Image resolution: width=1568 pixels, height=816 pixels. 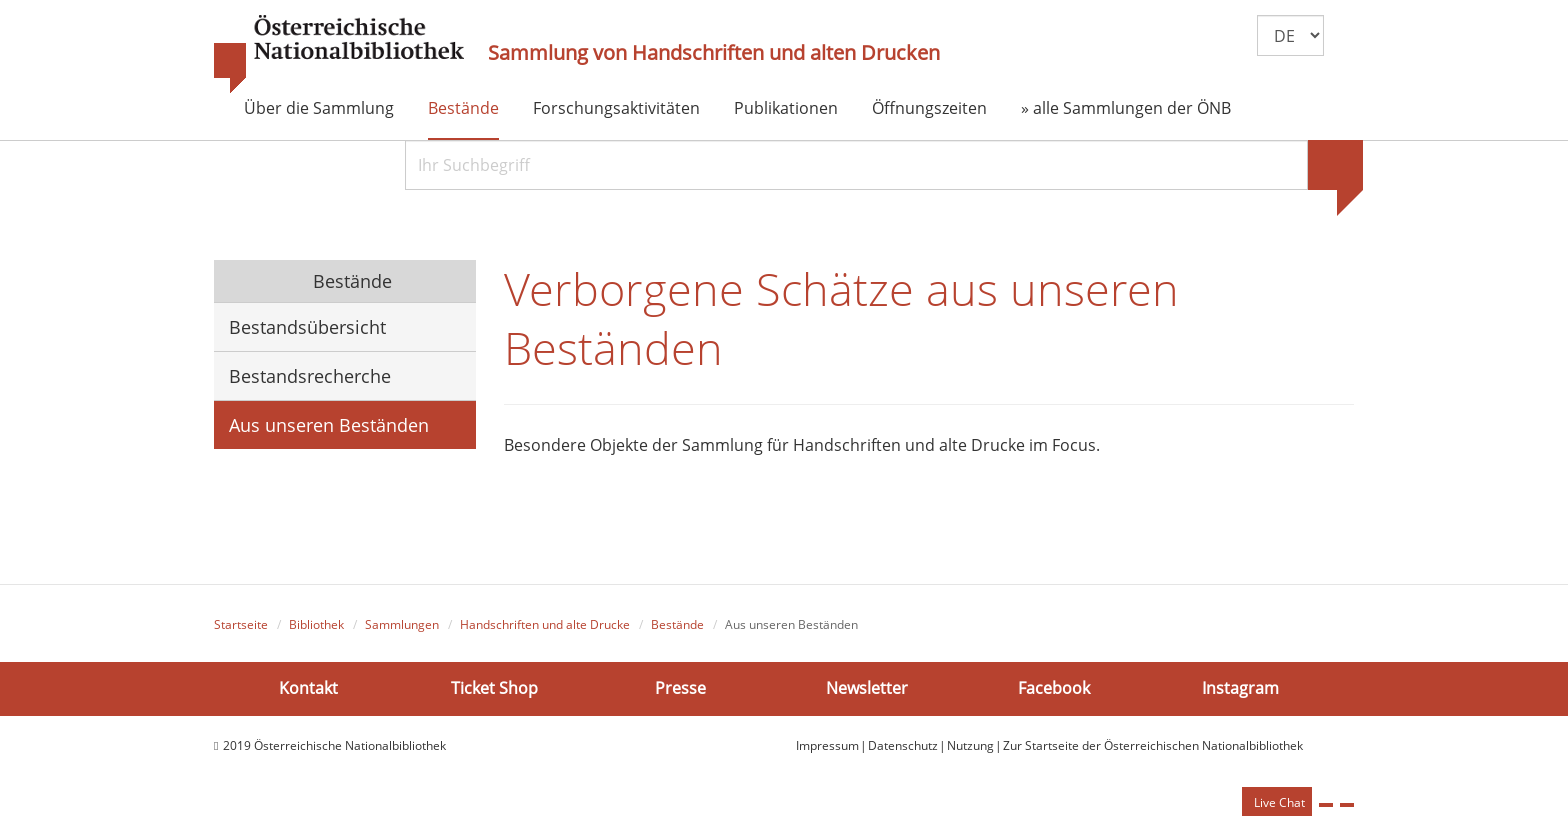 I want to click on Impressum, so click(x=827, y=745).